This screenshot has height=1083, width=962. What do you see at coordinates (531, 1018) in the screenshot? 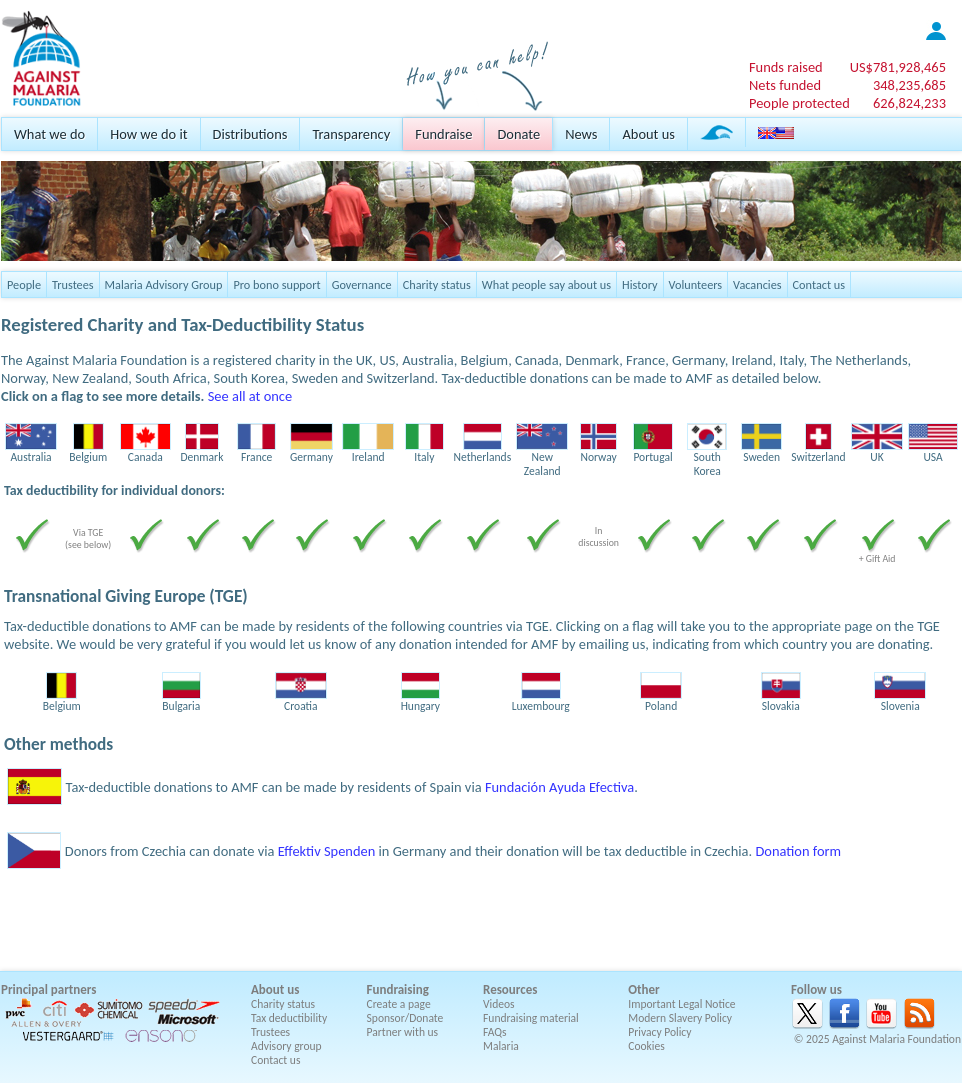
I see `Fundraising material` at bounding box center [531, 1018].